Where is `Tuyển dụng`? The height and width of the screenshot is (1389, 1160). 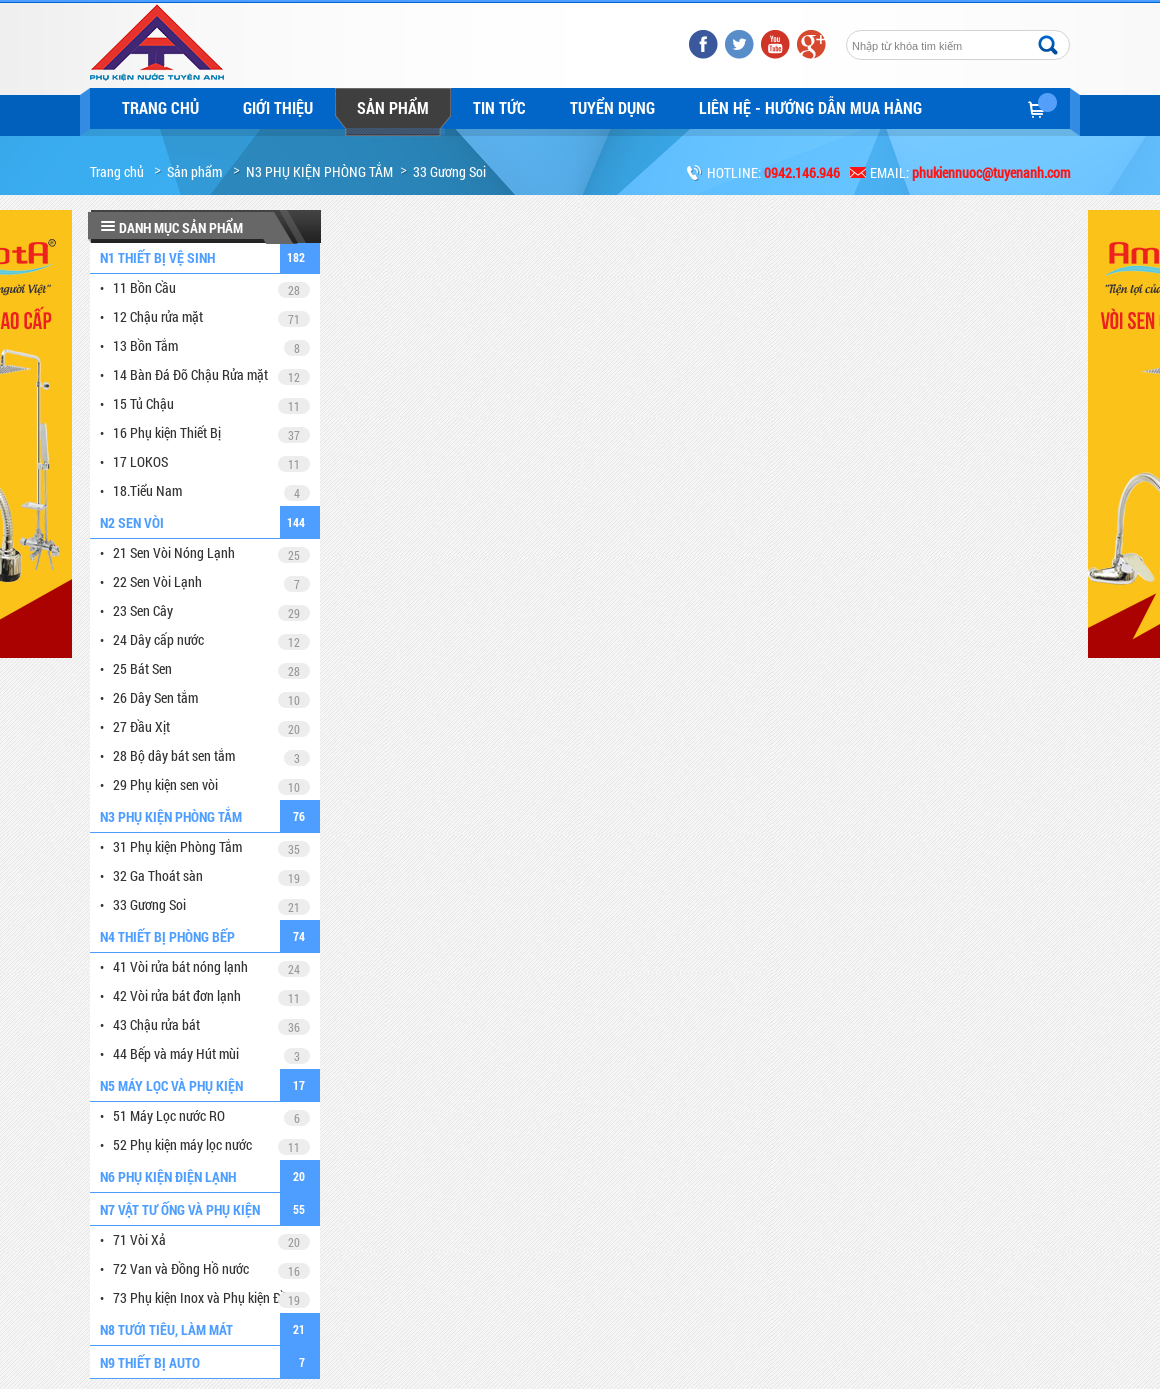
Tuyển dụng is located at coordinates (612, 107).